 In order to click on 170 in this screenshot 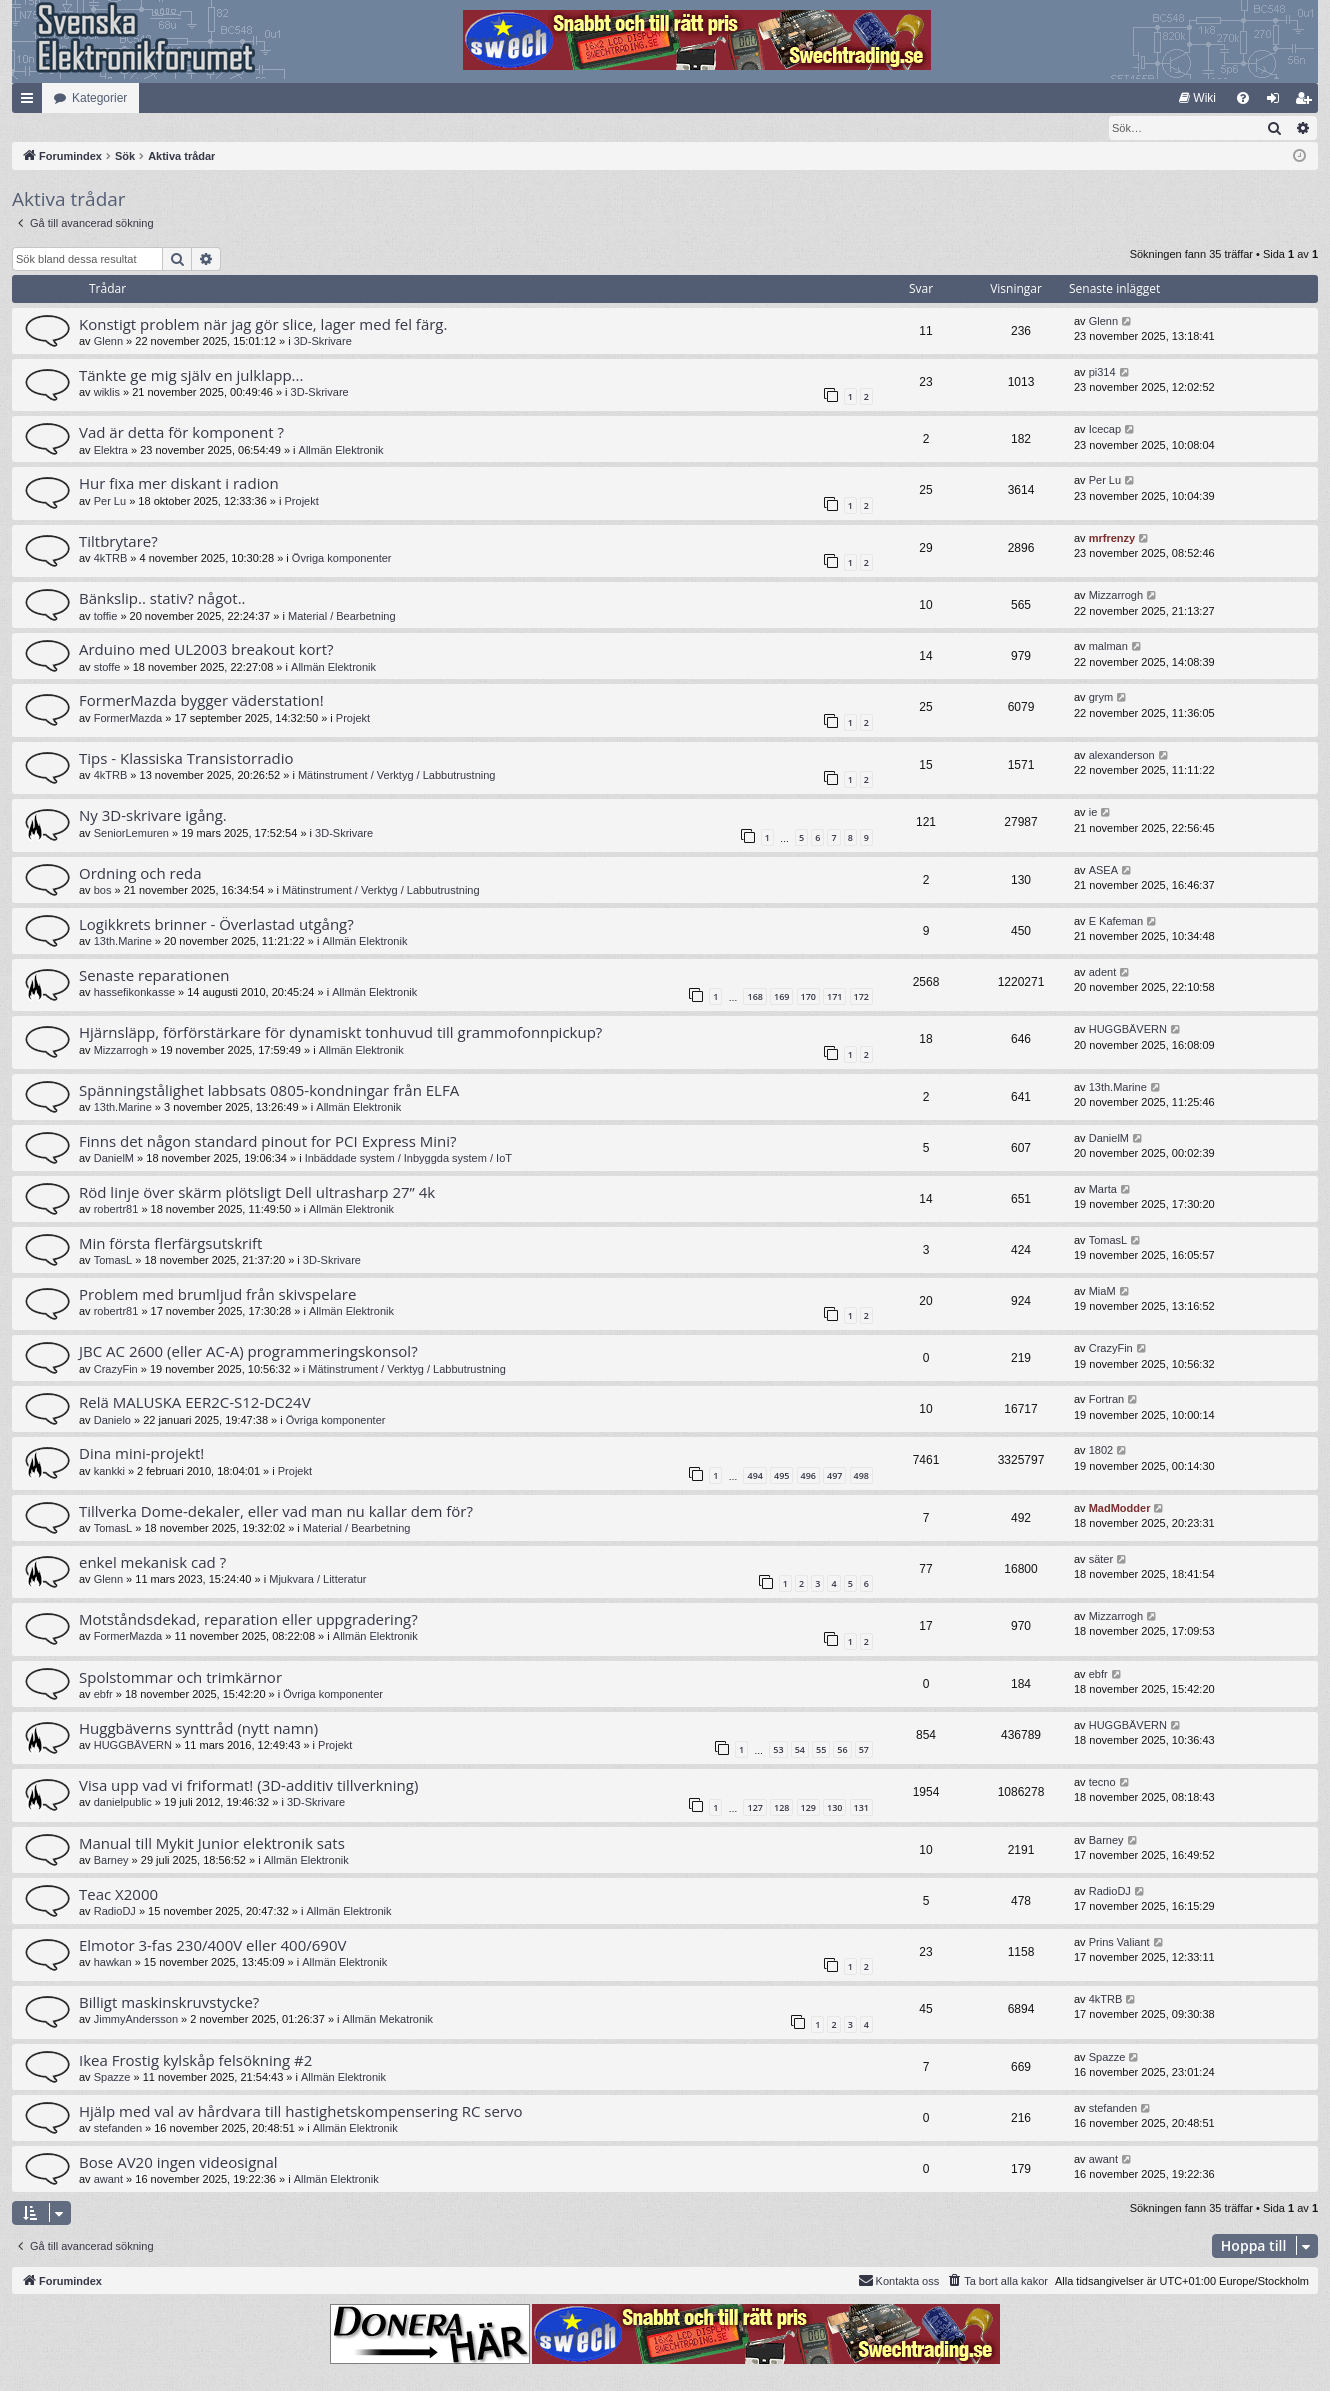, I will do `click(808, 997)`.